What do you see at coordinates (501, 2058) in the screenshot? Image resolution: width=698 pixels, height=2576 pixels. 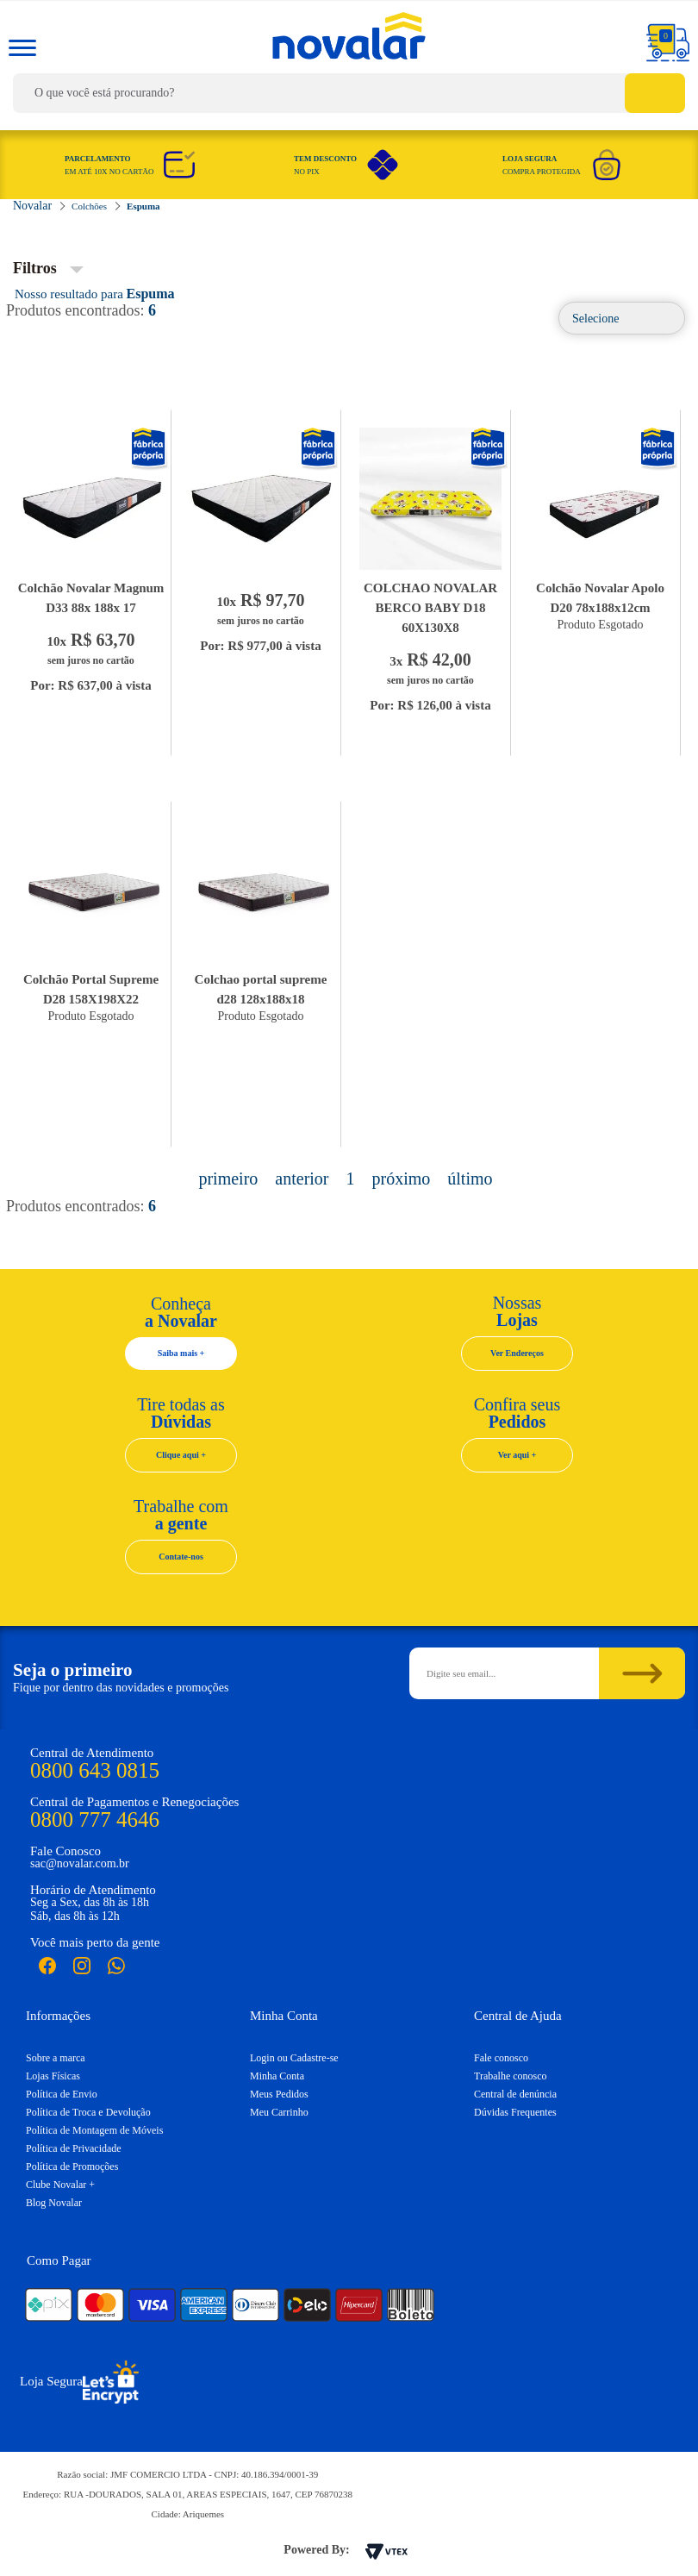 I see `Fale conosco` at bounding box center [501, 2058].